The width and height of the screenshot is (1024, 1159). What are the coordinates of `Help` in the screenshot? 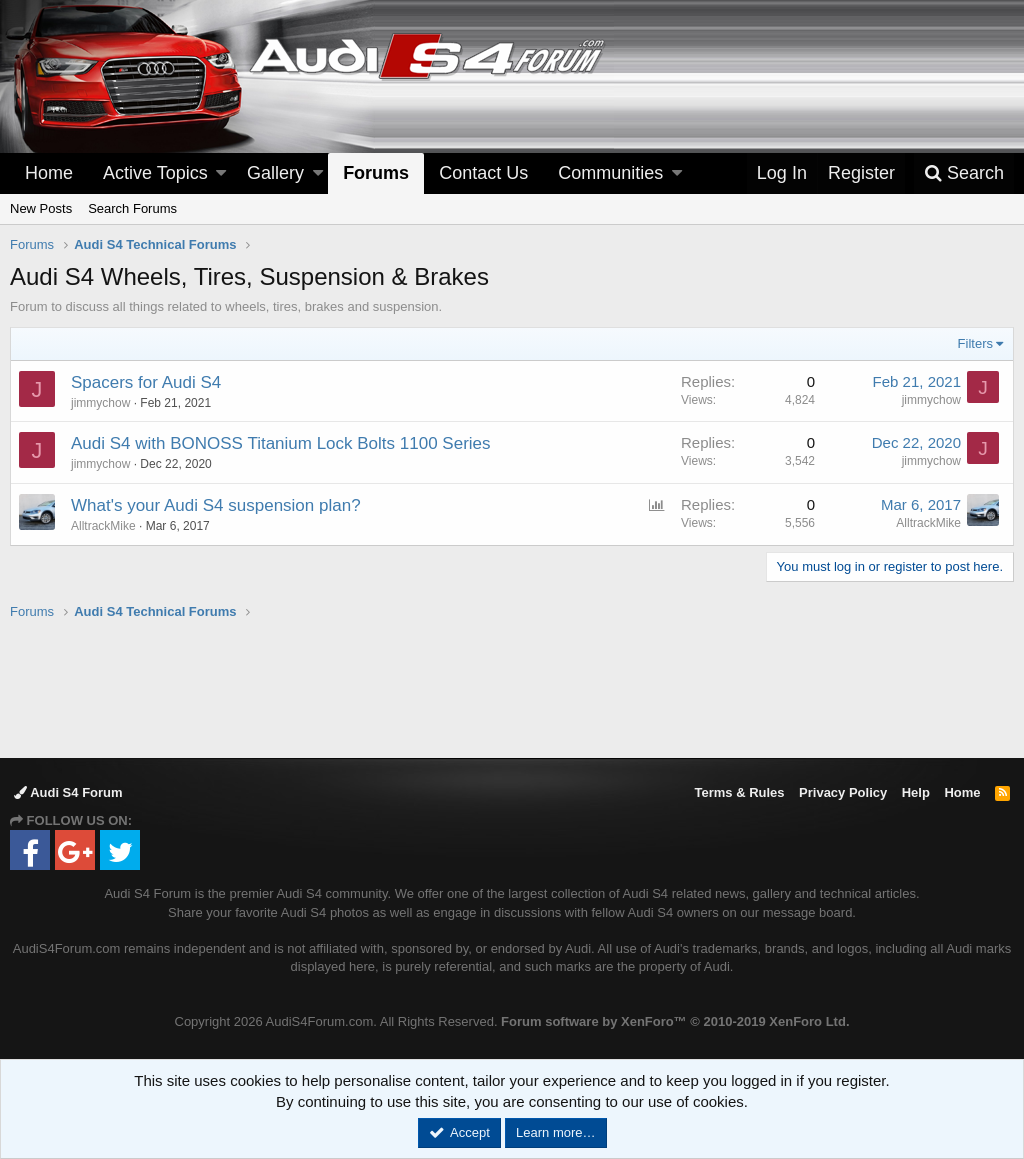 It's located at (916, 792).